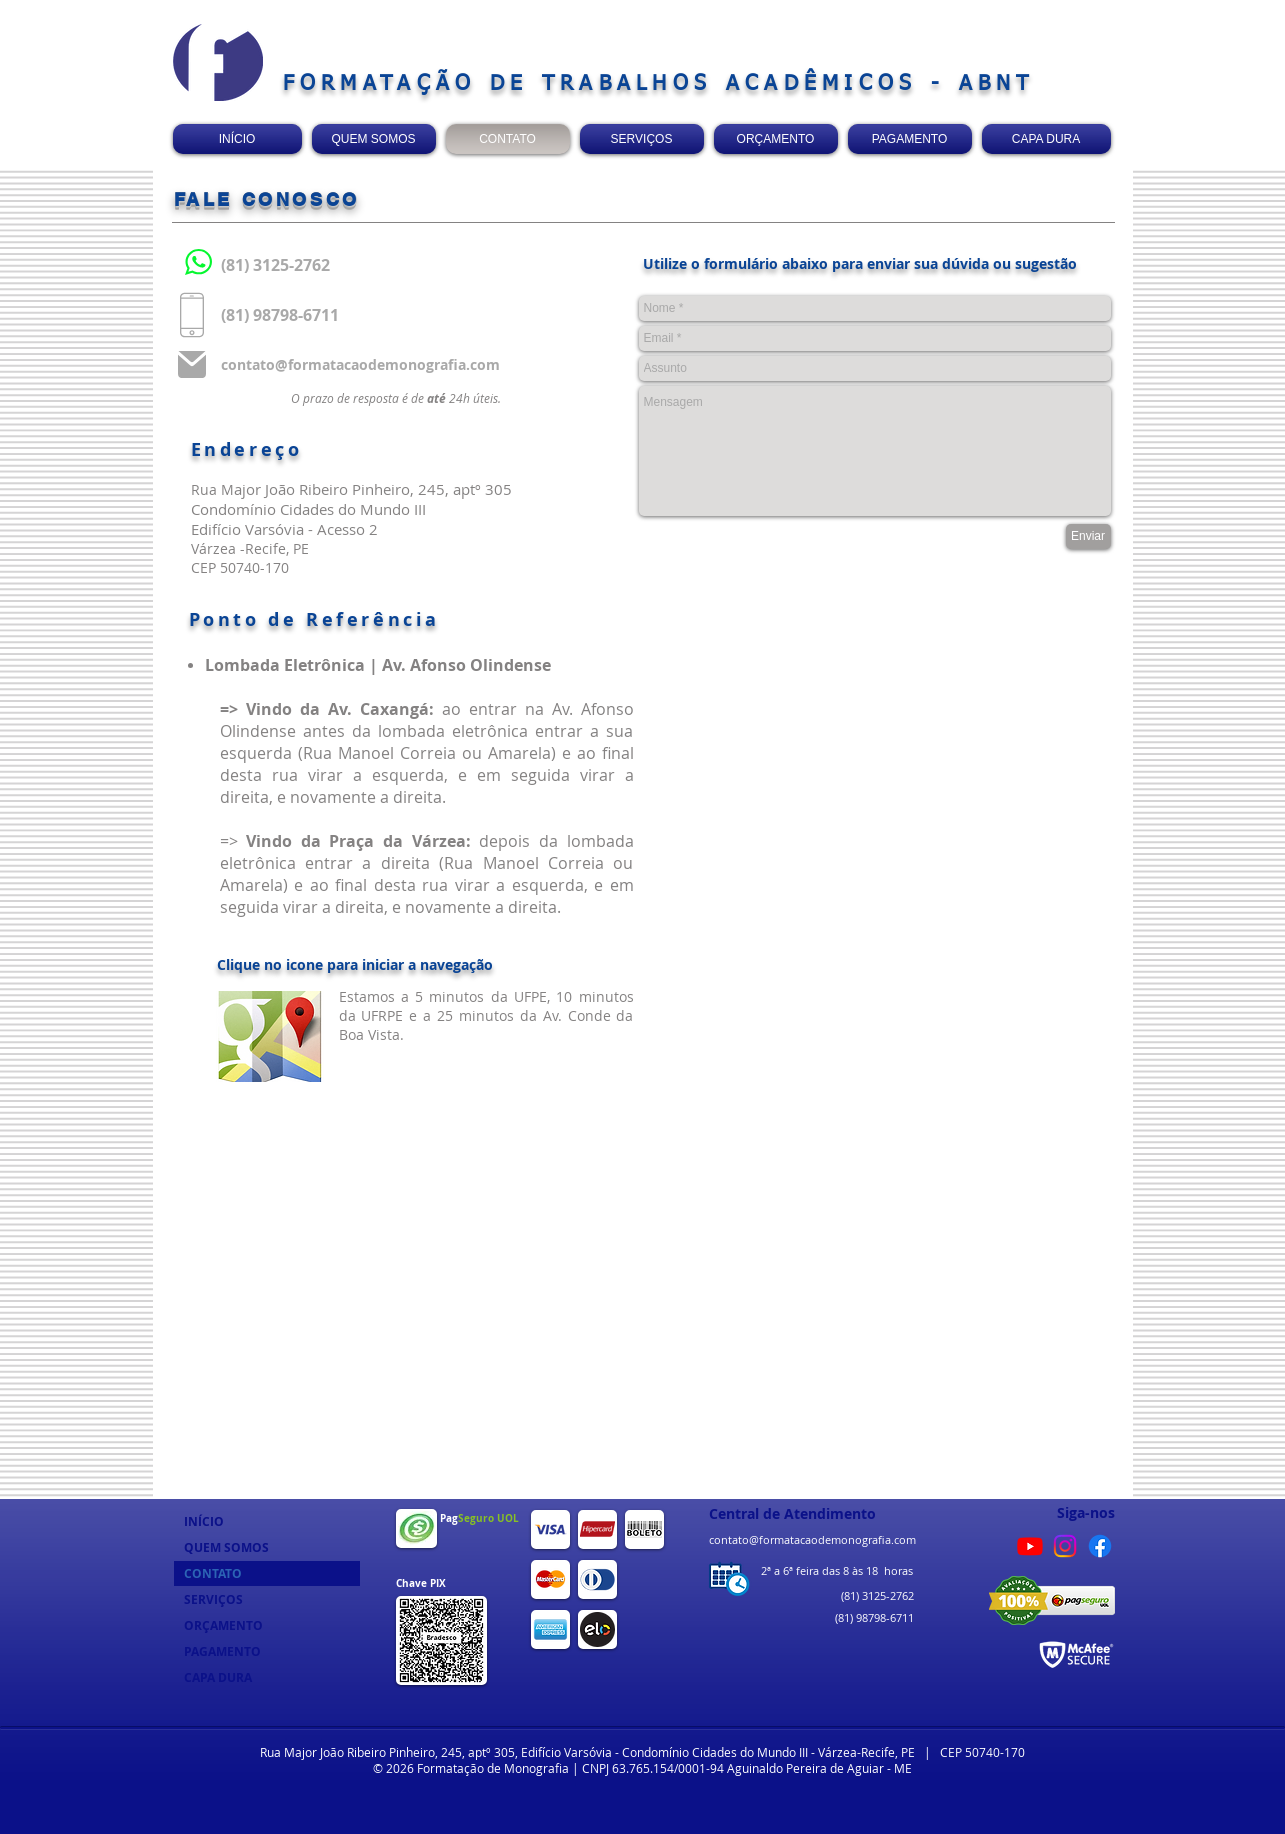 The height and width of the screenshot is (1834, 1285). I want to click on [Enviar], so click(1088, 536).